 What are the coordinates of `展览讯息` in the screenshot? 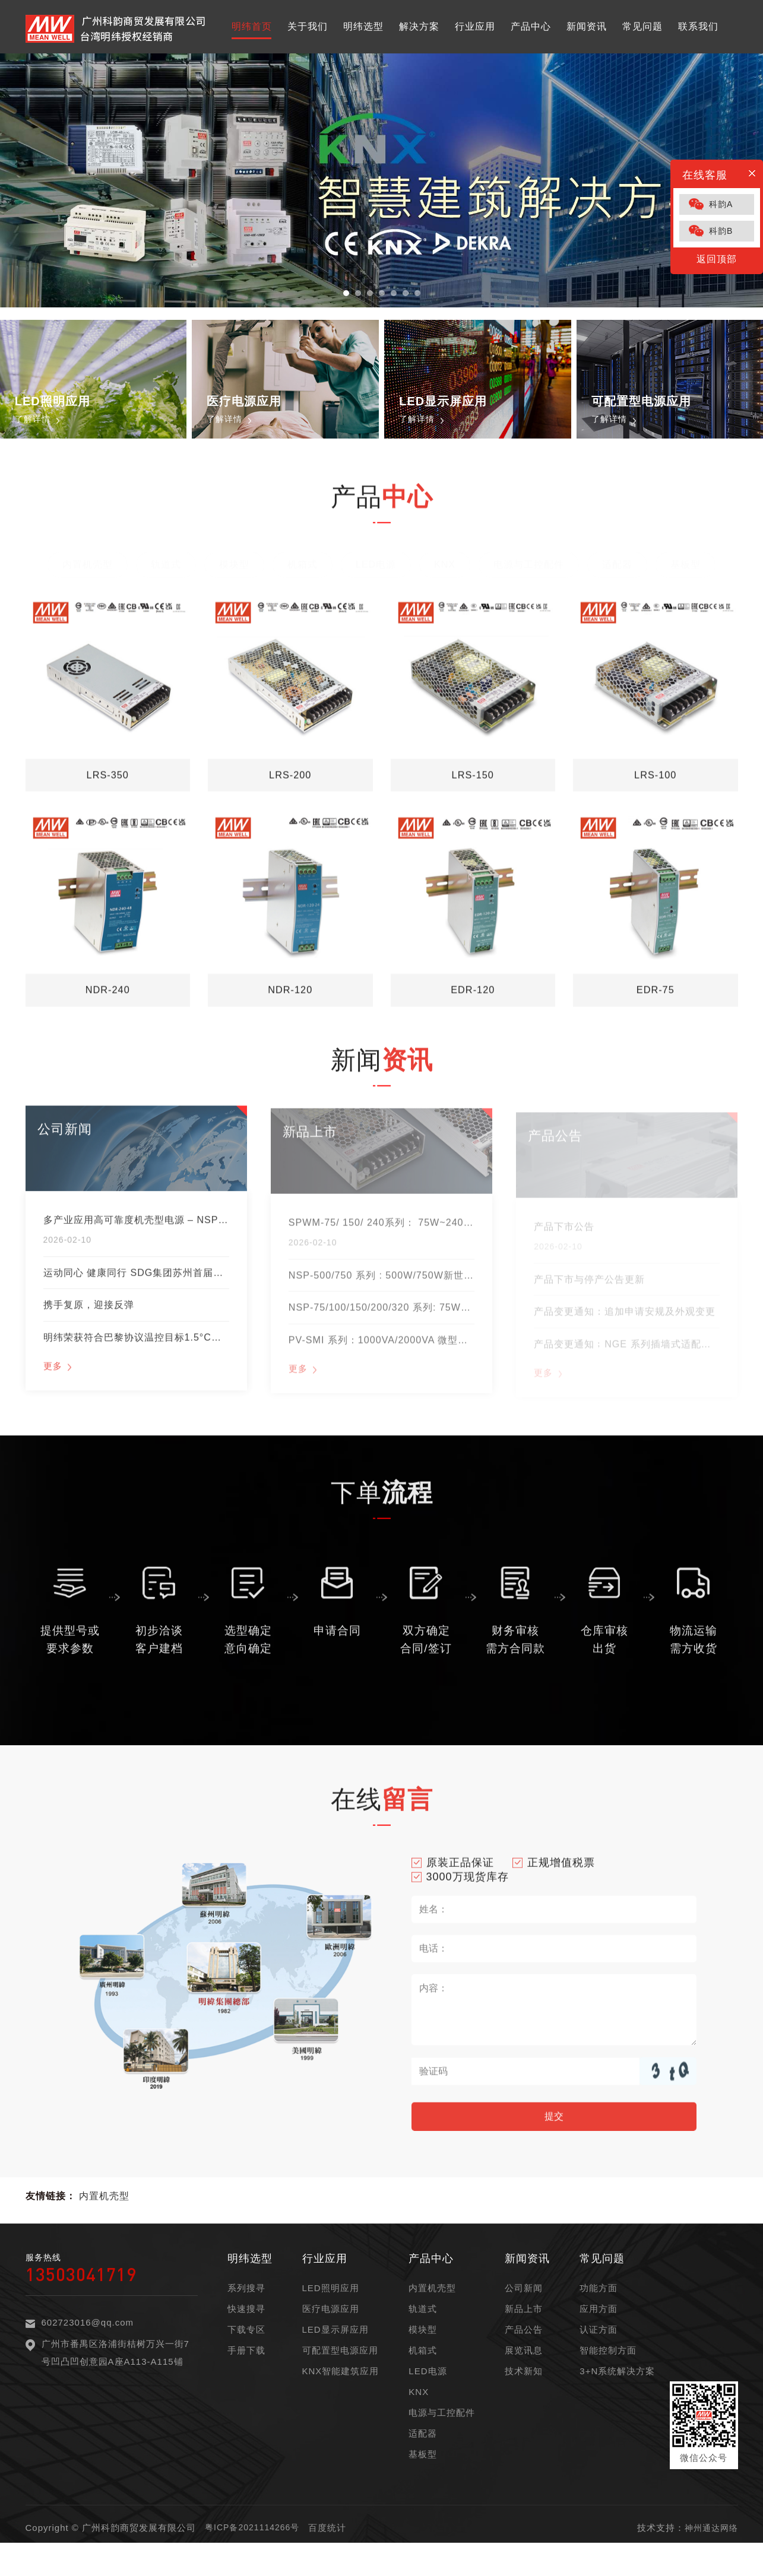 It's located at (524, 2377).